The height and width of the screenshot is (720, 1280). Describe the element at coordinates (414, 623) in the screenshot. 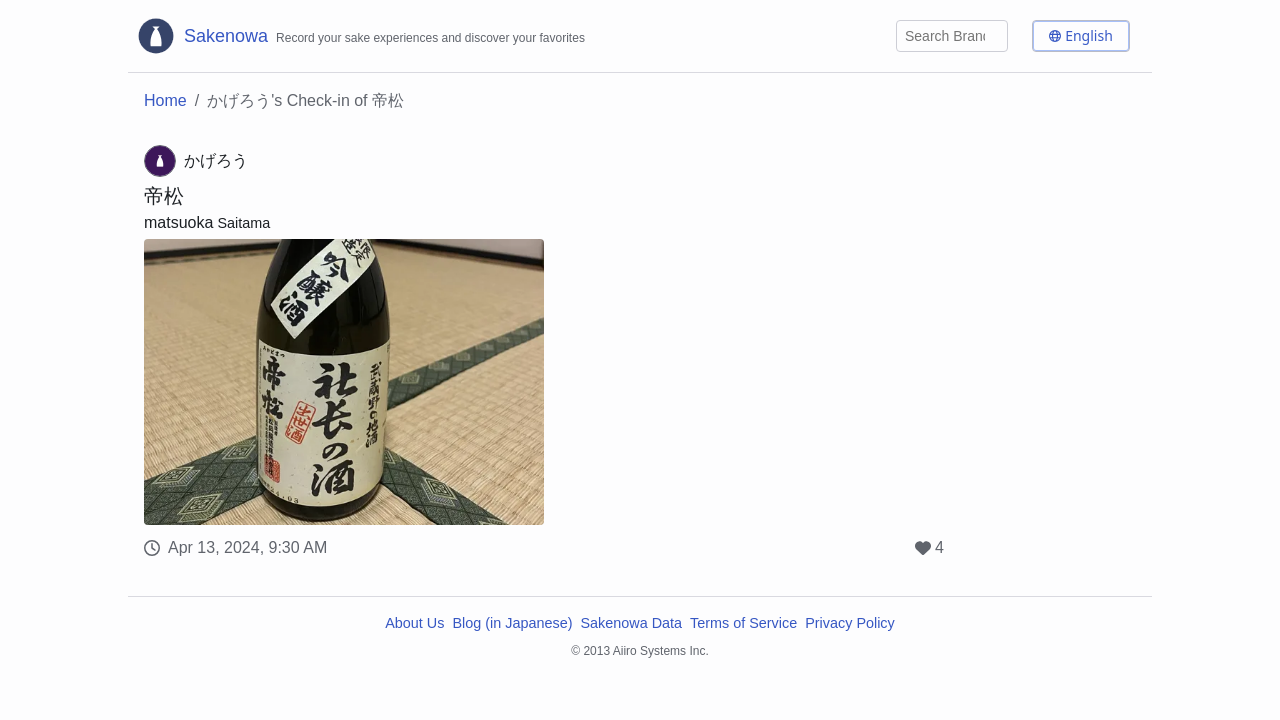

I see `About Us` at that location.